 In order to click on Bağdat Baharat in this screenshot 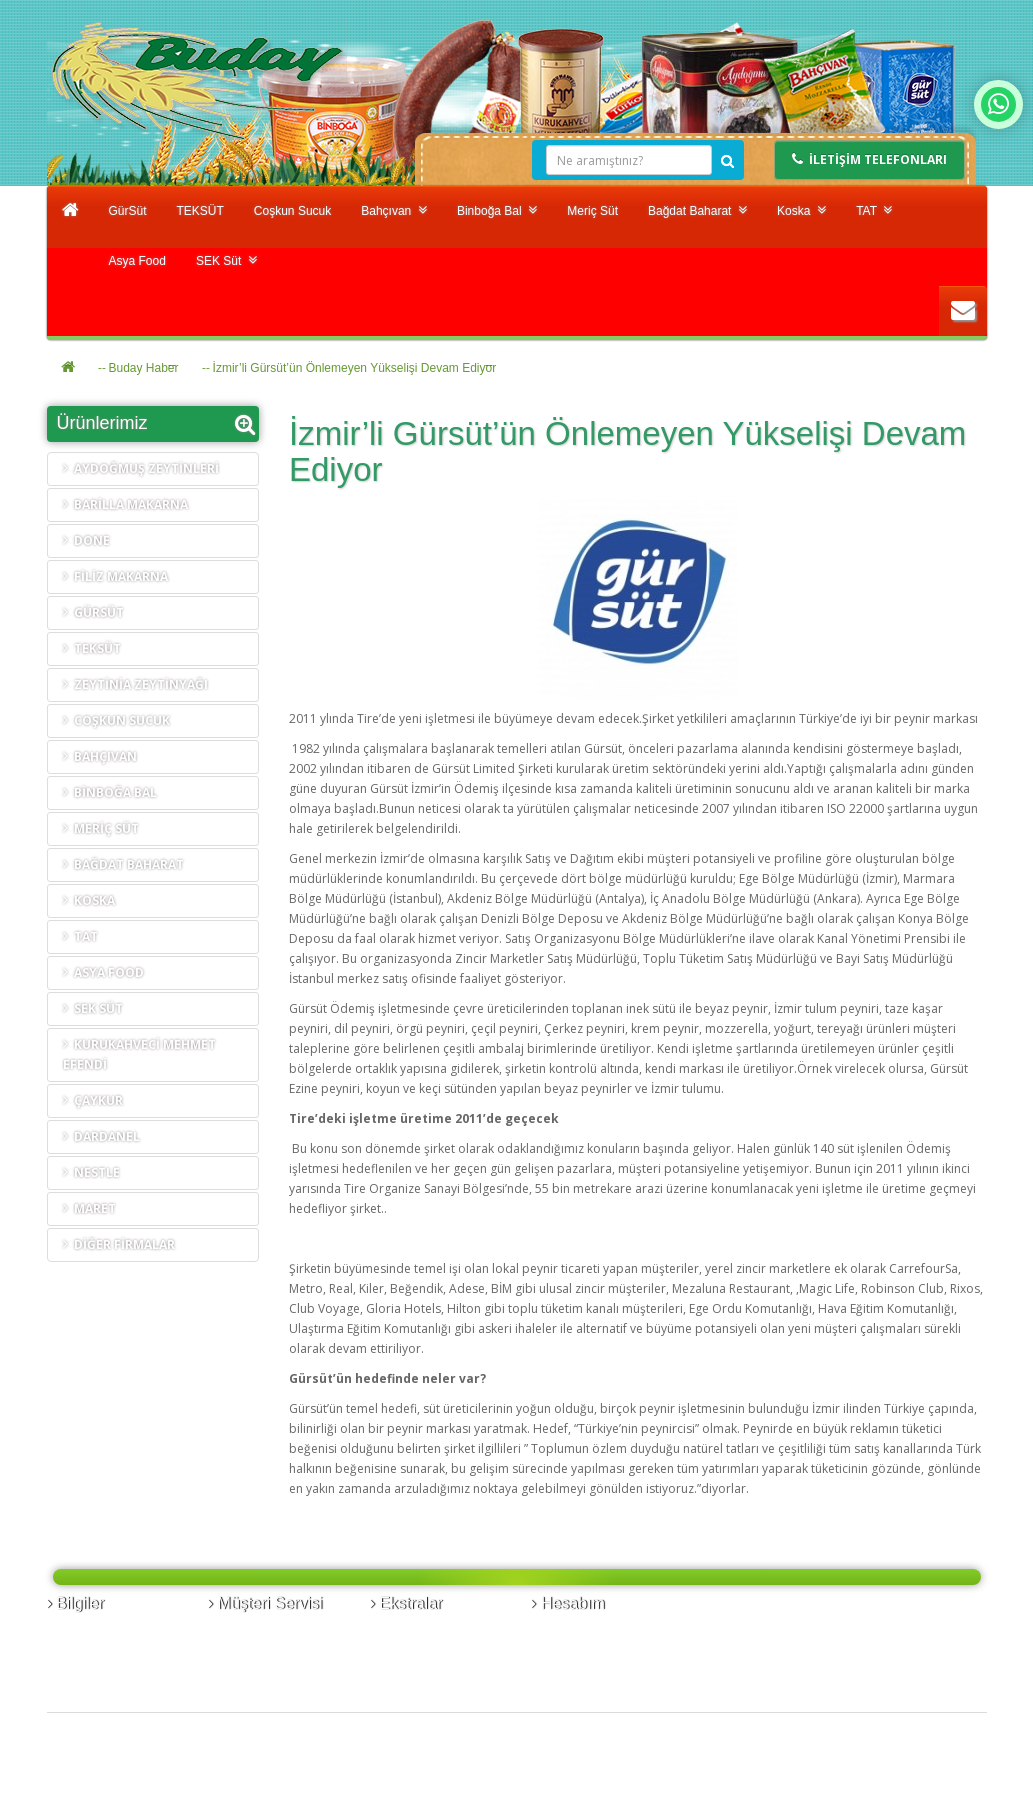, I will do `click(697, 210)`.